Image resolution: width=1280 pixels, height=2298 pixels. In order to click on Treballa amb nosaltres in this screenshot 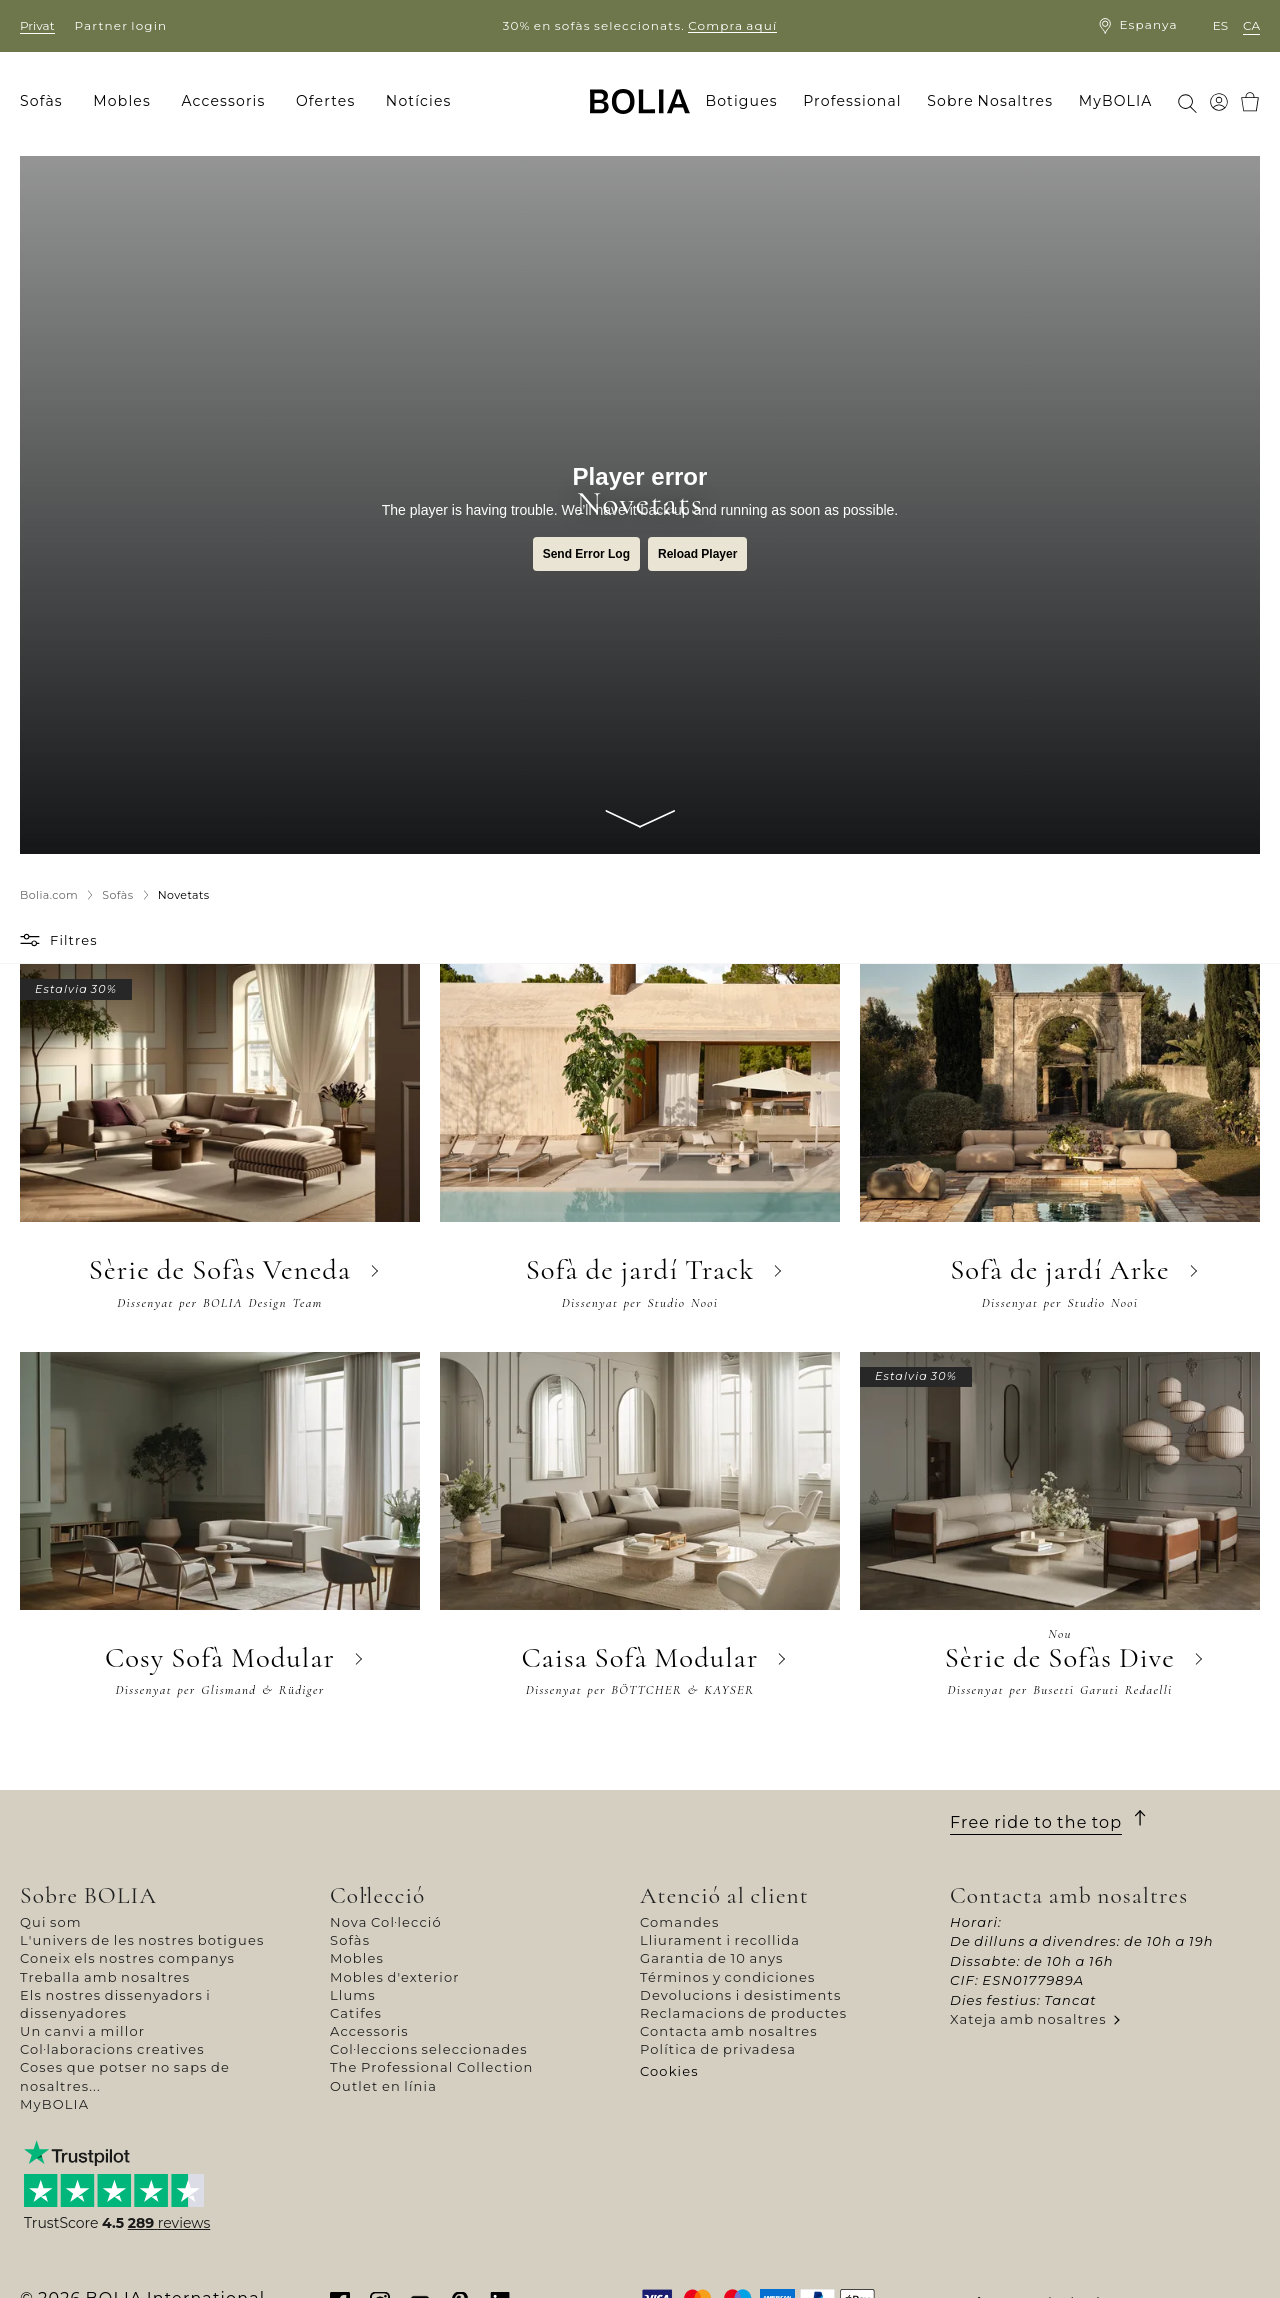, I will do `click(105, 1977)`.